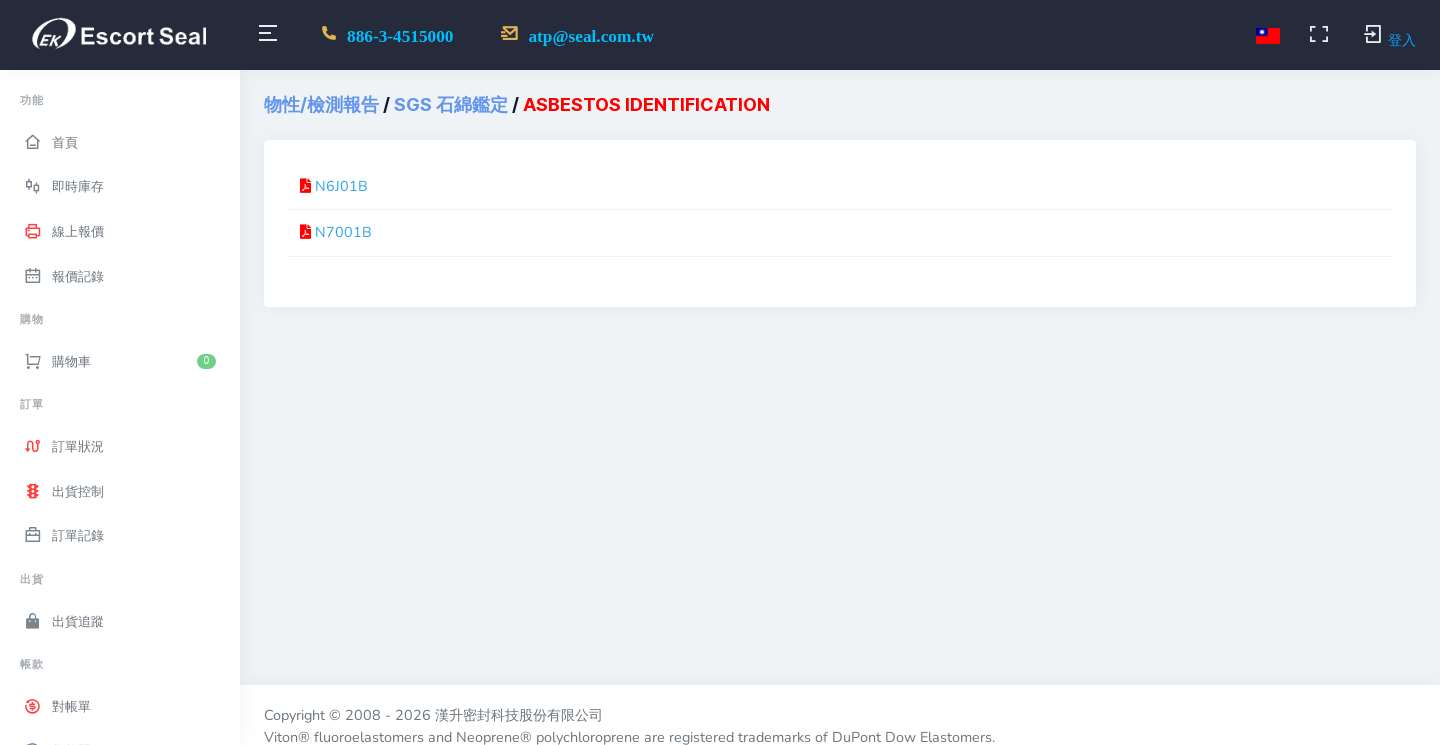 Image resolution: width=1440 pixels, height=745 pixels. What do you see at coordinates (321, 104) in the screenshot?
I see `物性/檢測報告` at bounding box center [321, 104].